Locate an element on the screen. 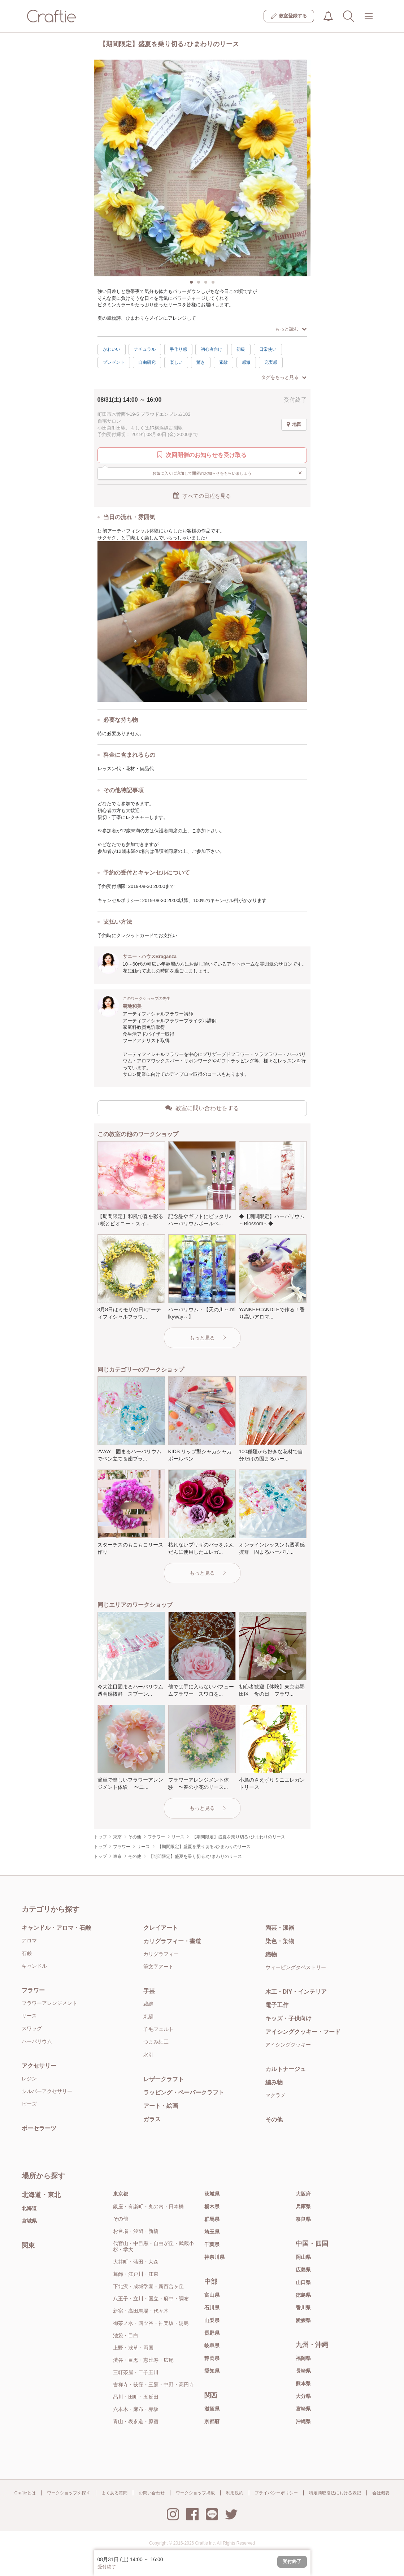 Image resolution: width=404 pixels, height=2576 pixels. タグをもっと見る is located at coordinates (284, 377).